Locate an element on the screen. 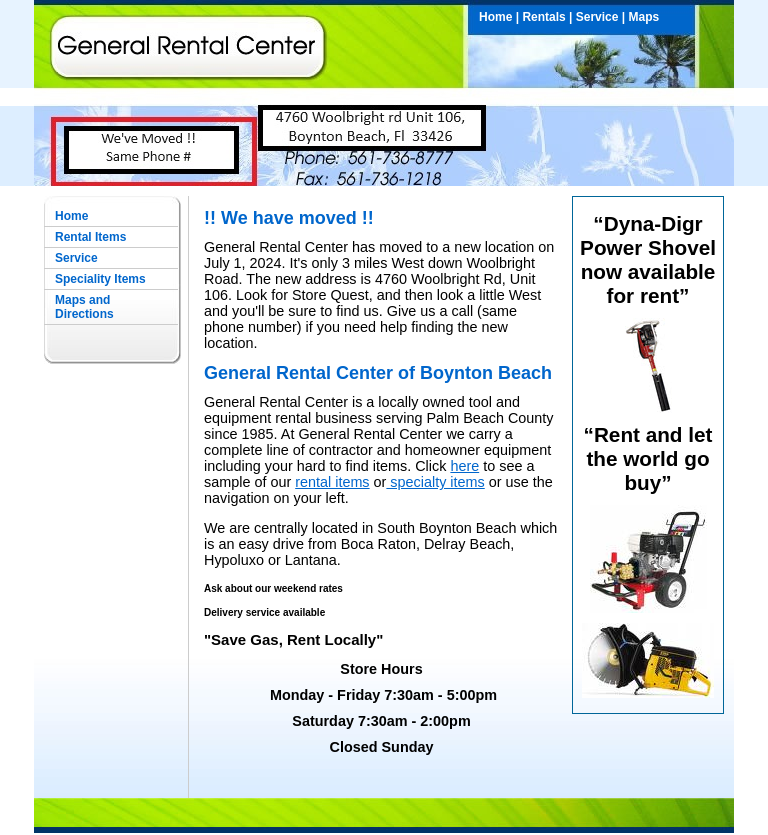 Image resolution: width=768 pixels, height=835 pixels. Home is located at coordinates (495, 17).